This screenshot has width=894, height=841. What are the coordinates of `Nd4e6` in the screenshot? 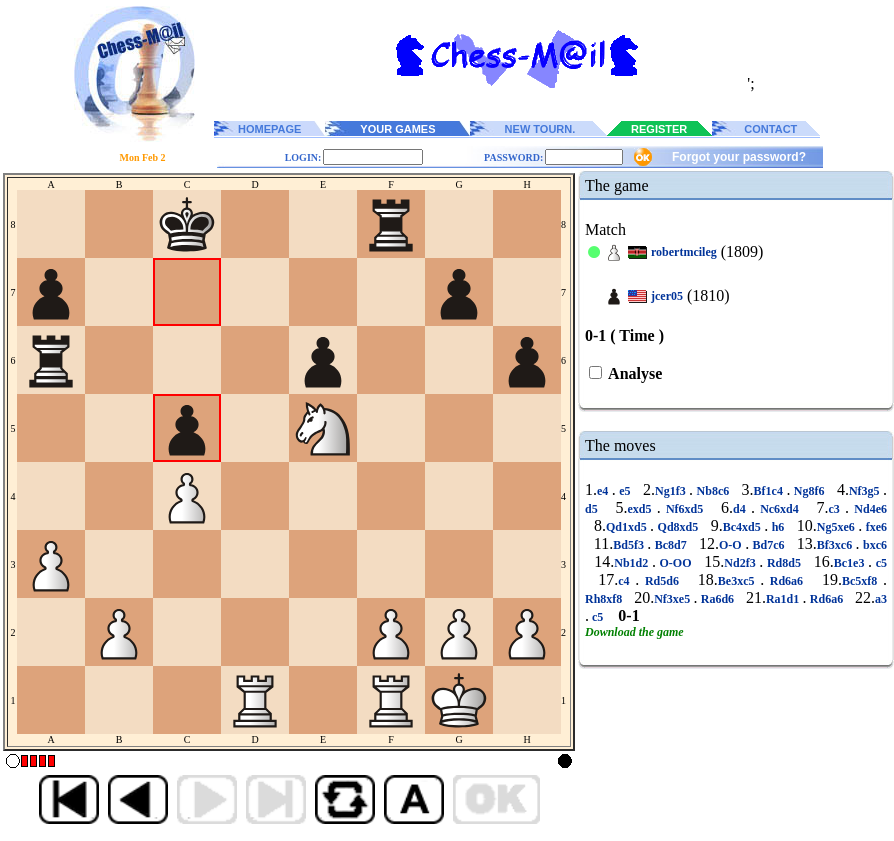 It's located at (868, 509).